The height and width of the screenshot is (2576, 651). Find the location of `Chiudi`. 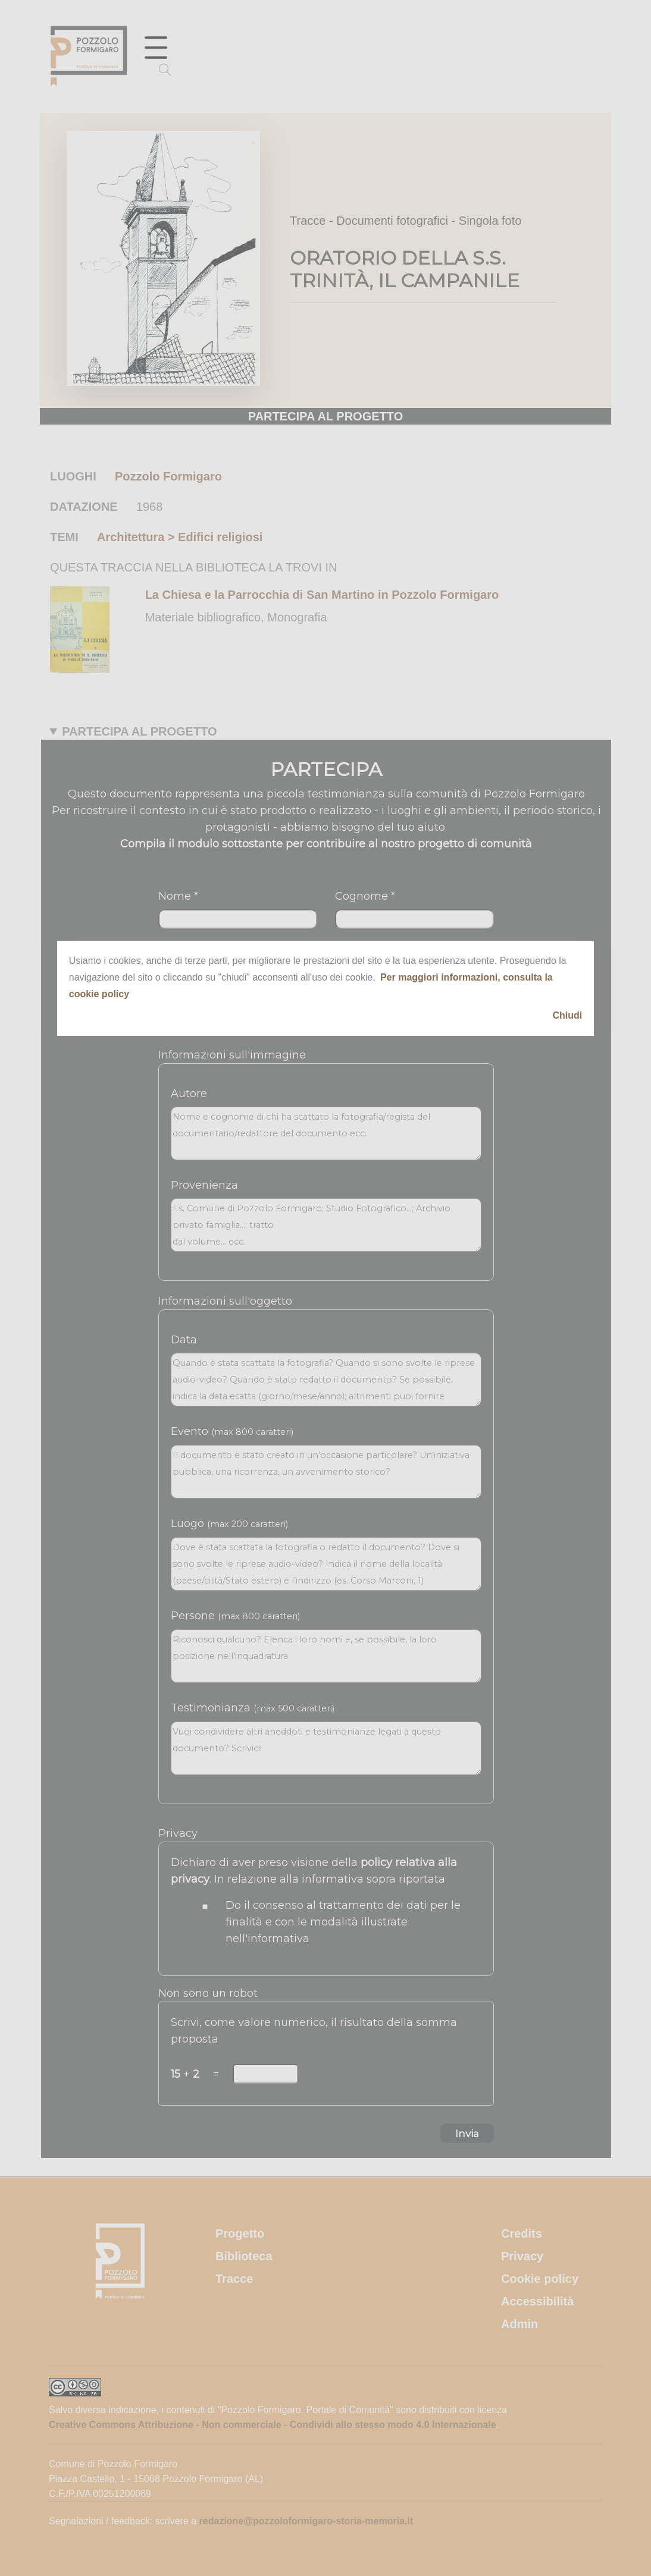

Chiudi is located at coordinates (568, 1015).